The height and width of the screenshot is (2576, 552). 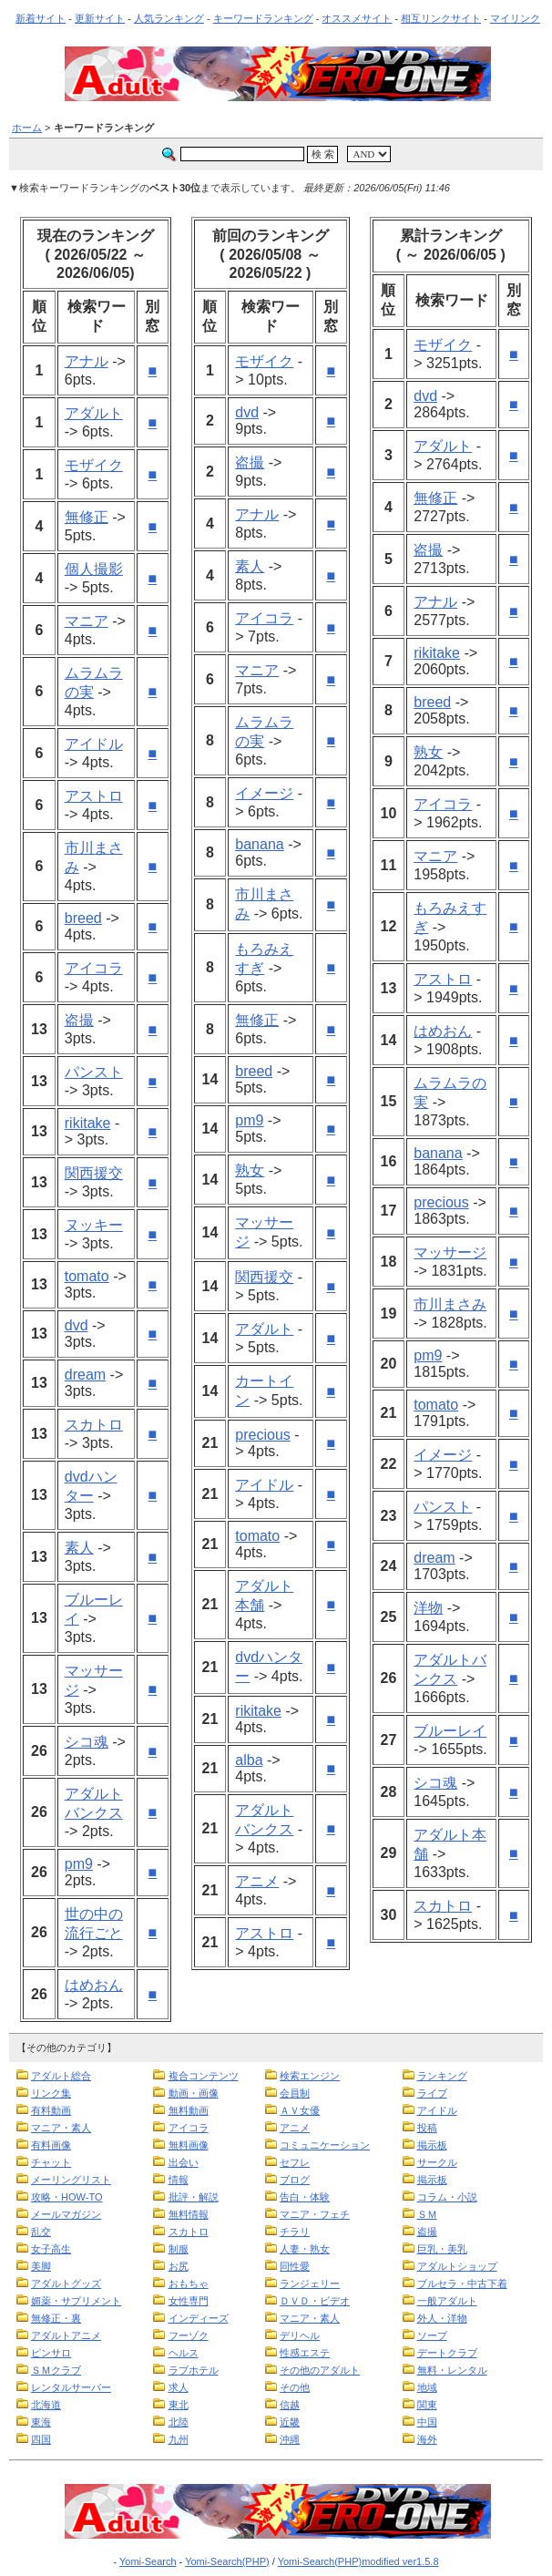 What do you see at coordinates (86, 517) in the screenshot?
I see `無修正` at bounding box center [86, 517].